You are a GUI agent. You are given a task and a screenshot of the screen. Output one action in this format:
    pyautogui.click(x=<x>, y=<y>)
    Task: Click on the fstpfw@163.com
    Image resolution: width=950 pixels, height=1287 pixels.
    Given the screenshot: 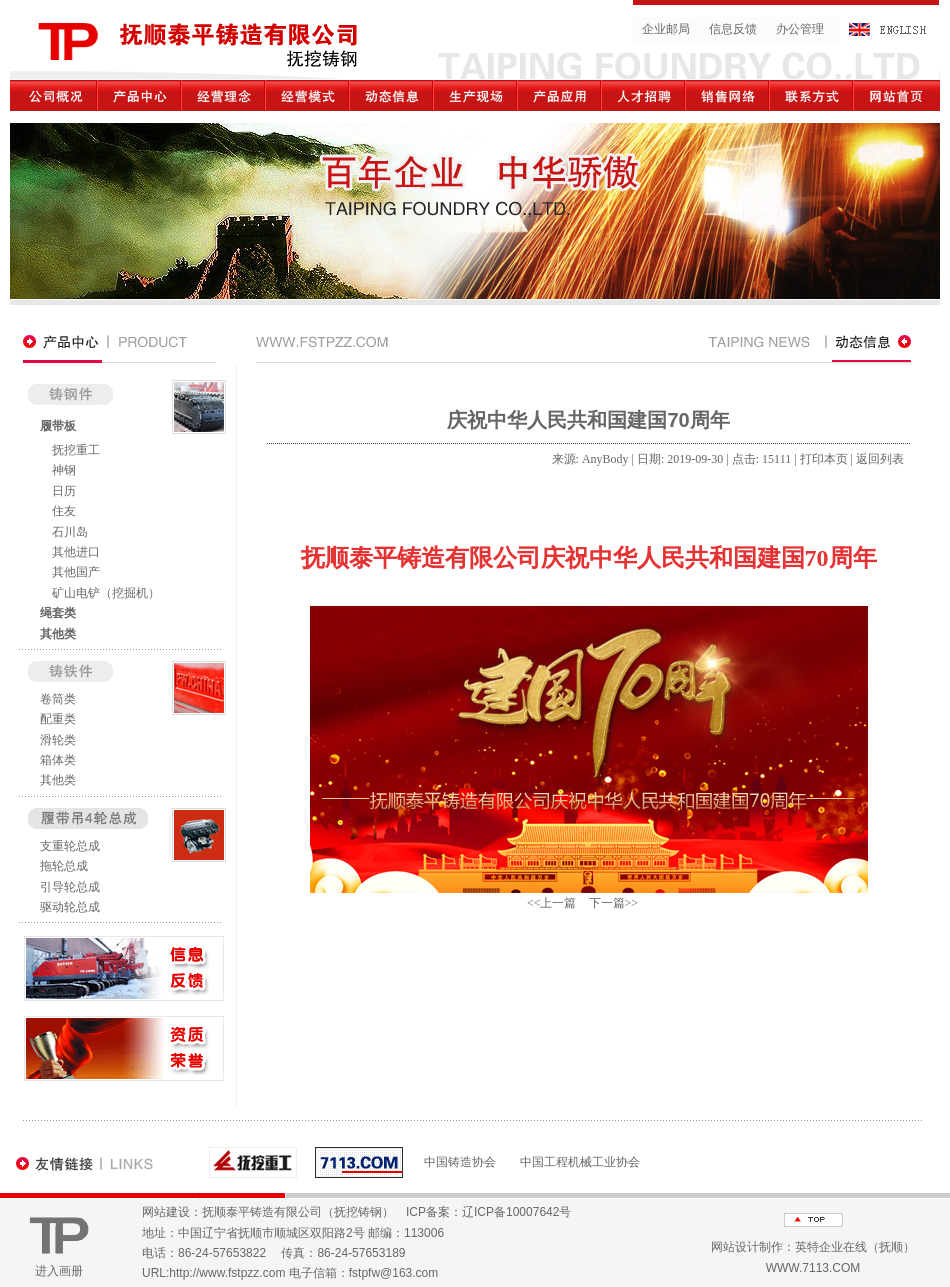 What is the action you would take?
    pyautogui.click(x=394, y=1273)
    